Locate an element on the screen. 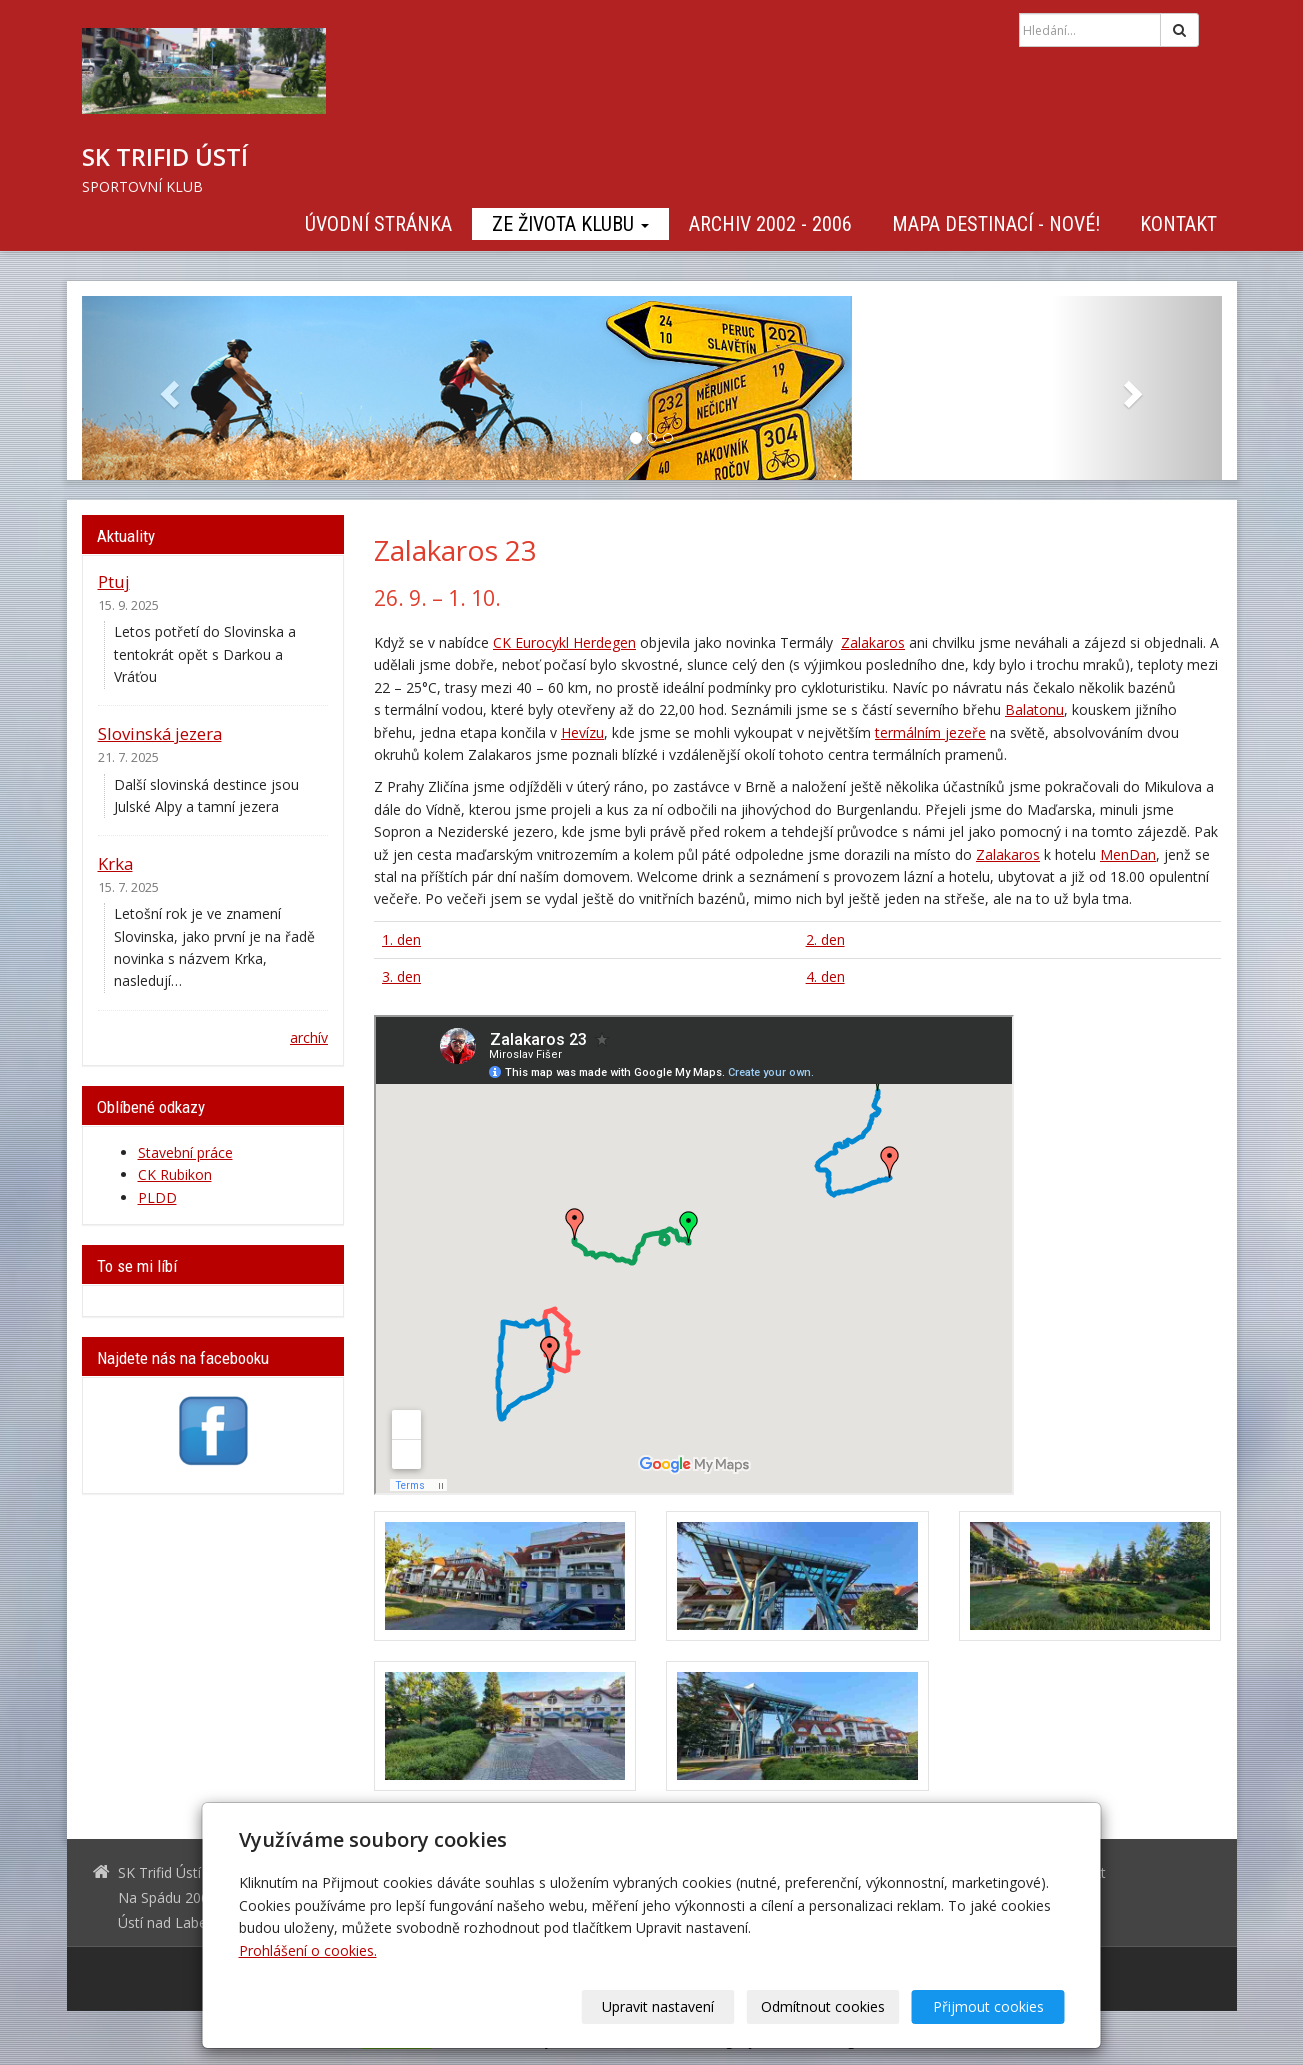  Stavební práce is located at coordinates (185, 1152).